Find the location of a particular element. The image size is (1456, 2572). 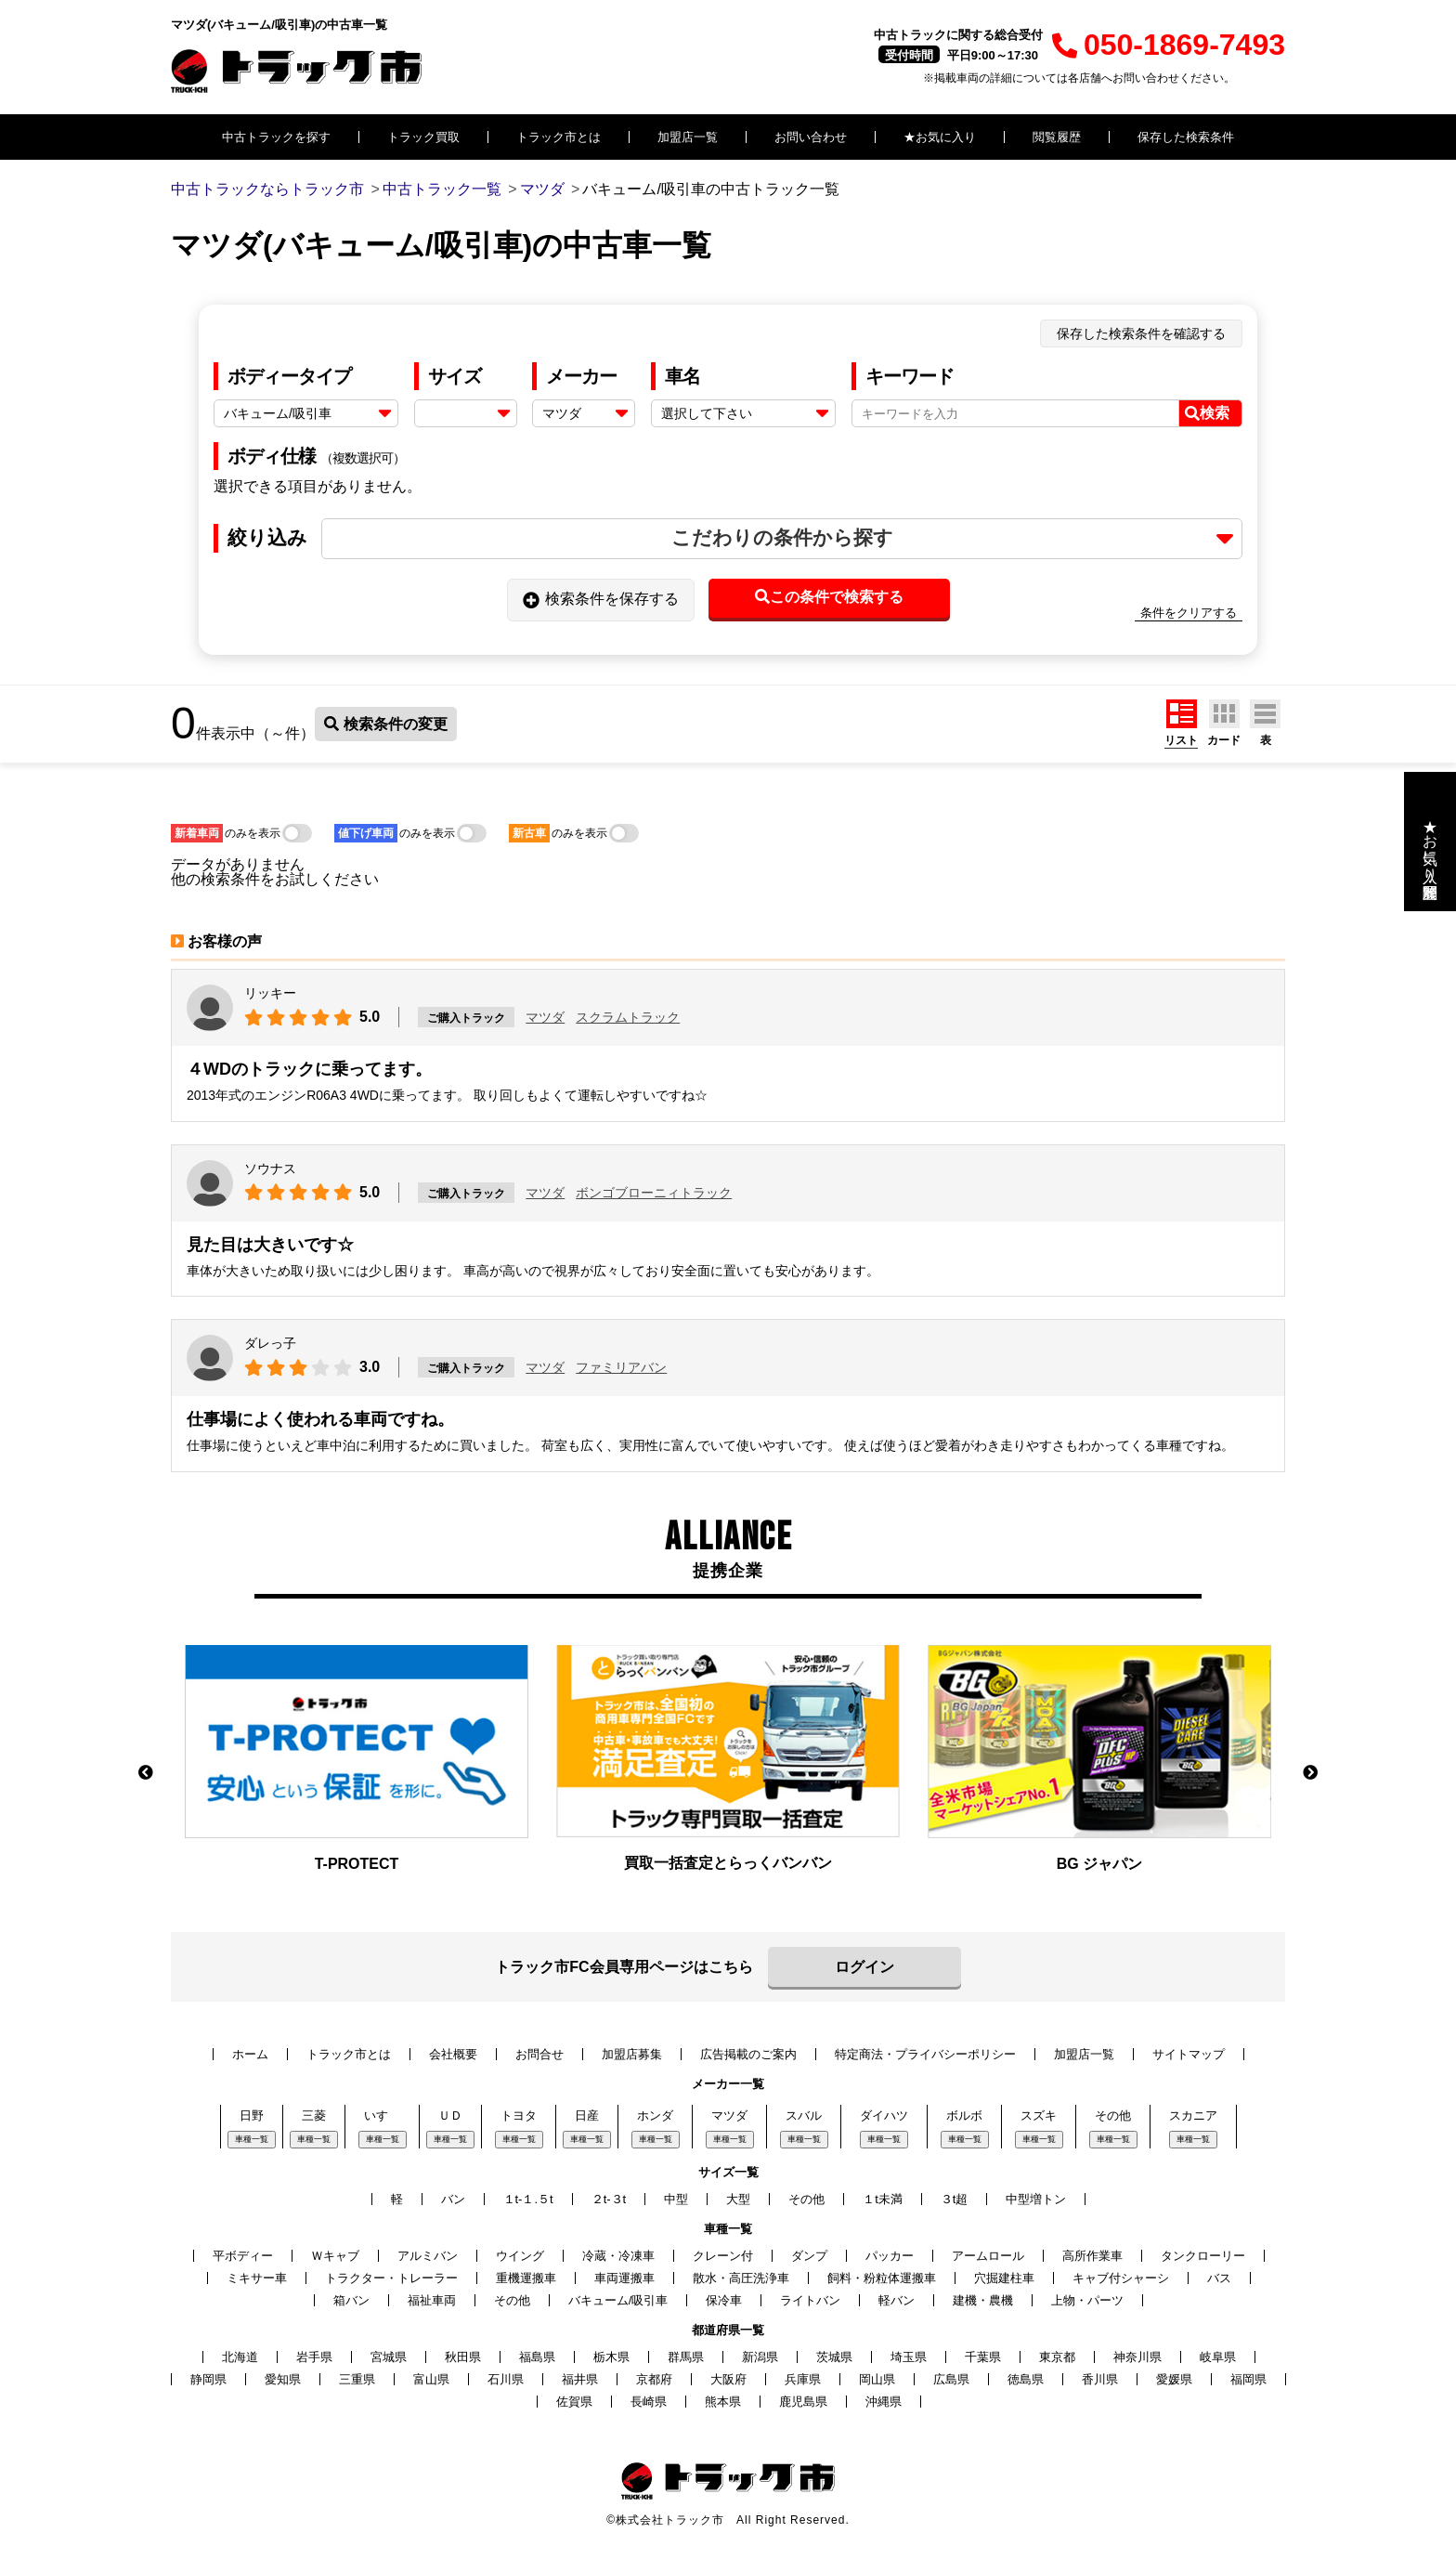

福祉車両 is located at coordinates (432, 2300).